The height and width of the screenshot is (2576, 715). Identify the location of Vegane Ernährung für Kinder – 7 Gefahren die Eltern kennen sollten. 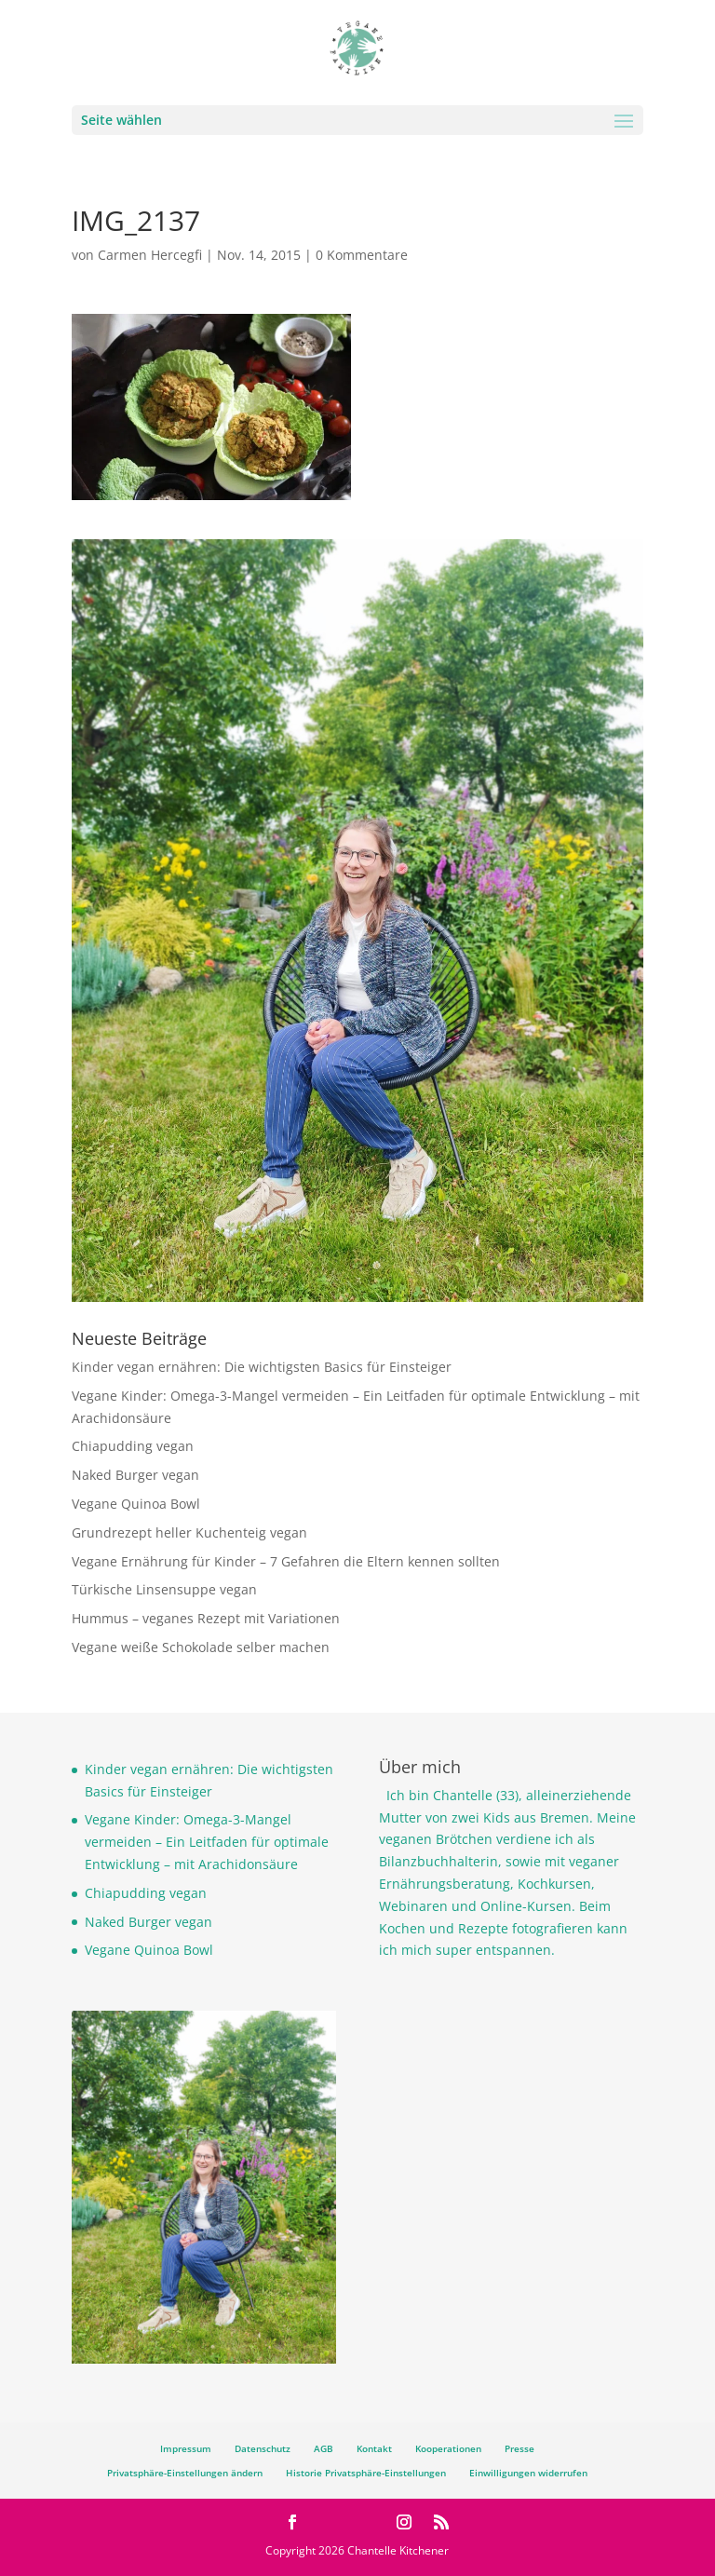
(286, 1561).